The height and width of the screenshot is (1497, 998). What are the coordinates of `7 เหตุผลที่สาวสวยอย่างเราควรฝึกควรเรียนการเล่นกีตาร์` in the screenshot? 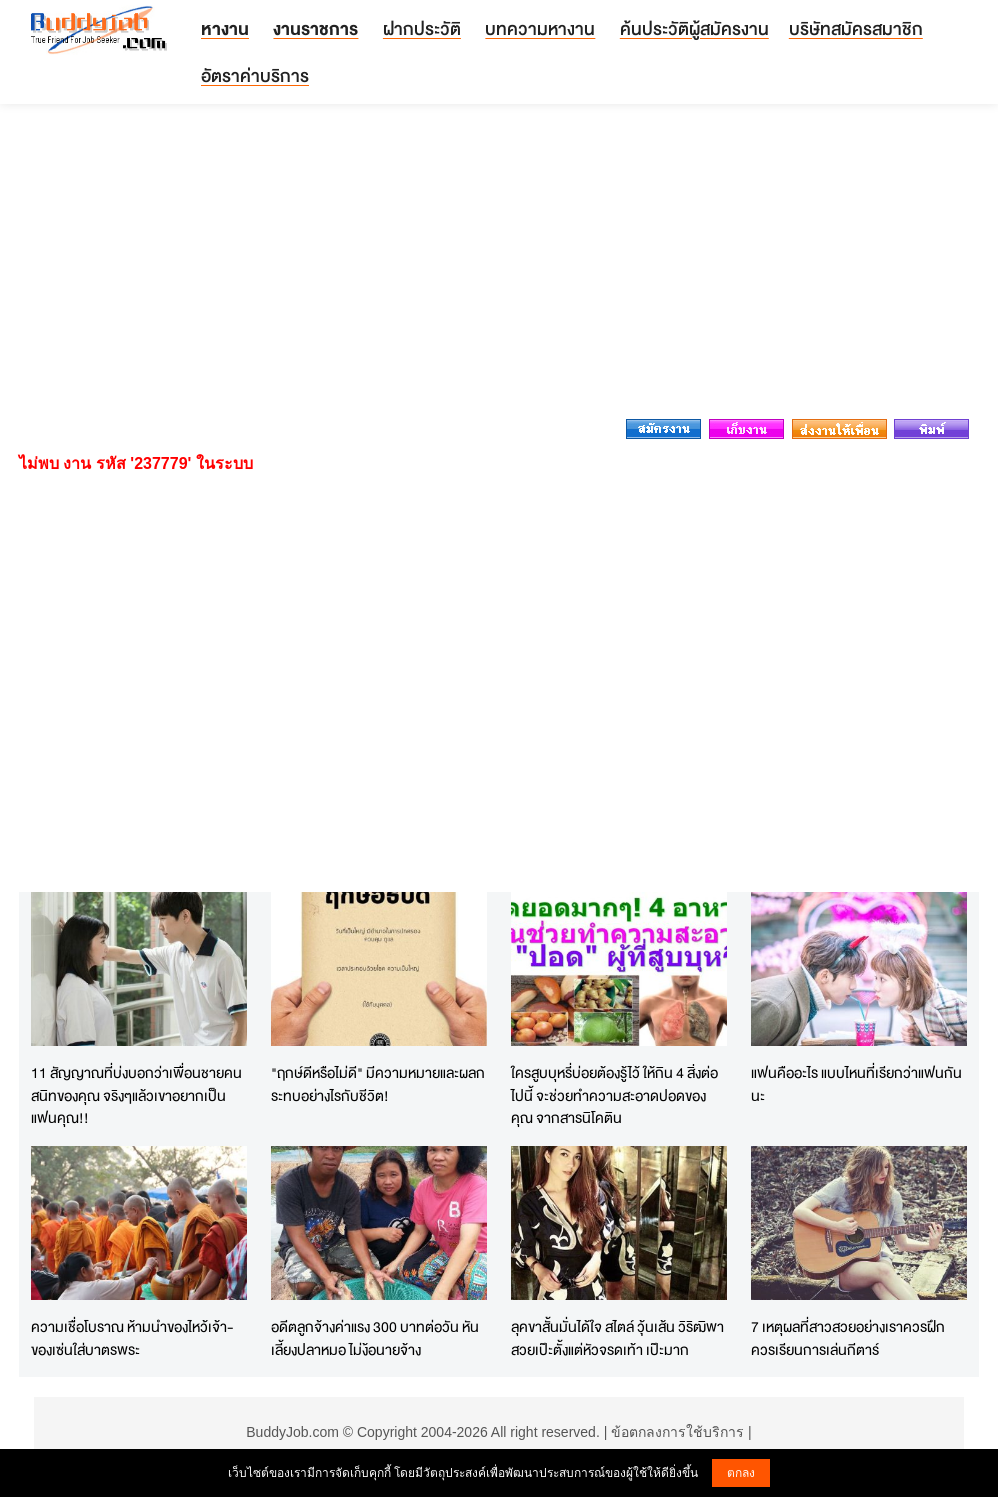 It's located at (848, 1338).